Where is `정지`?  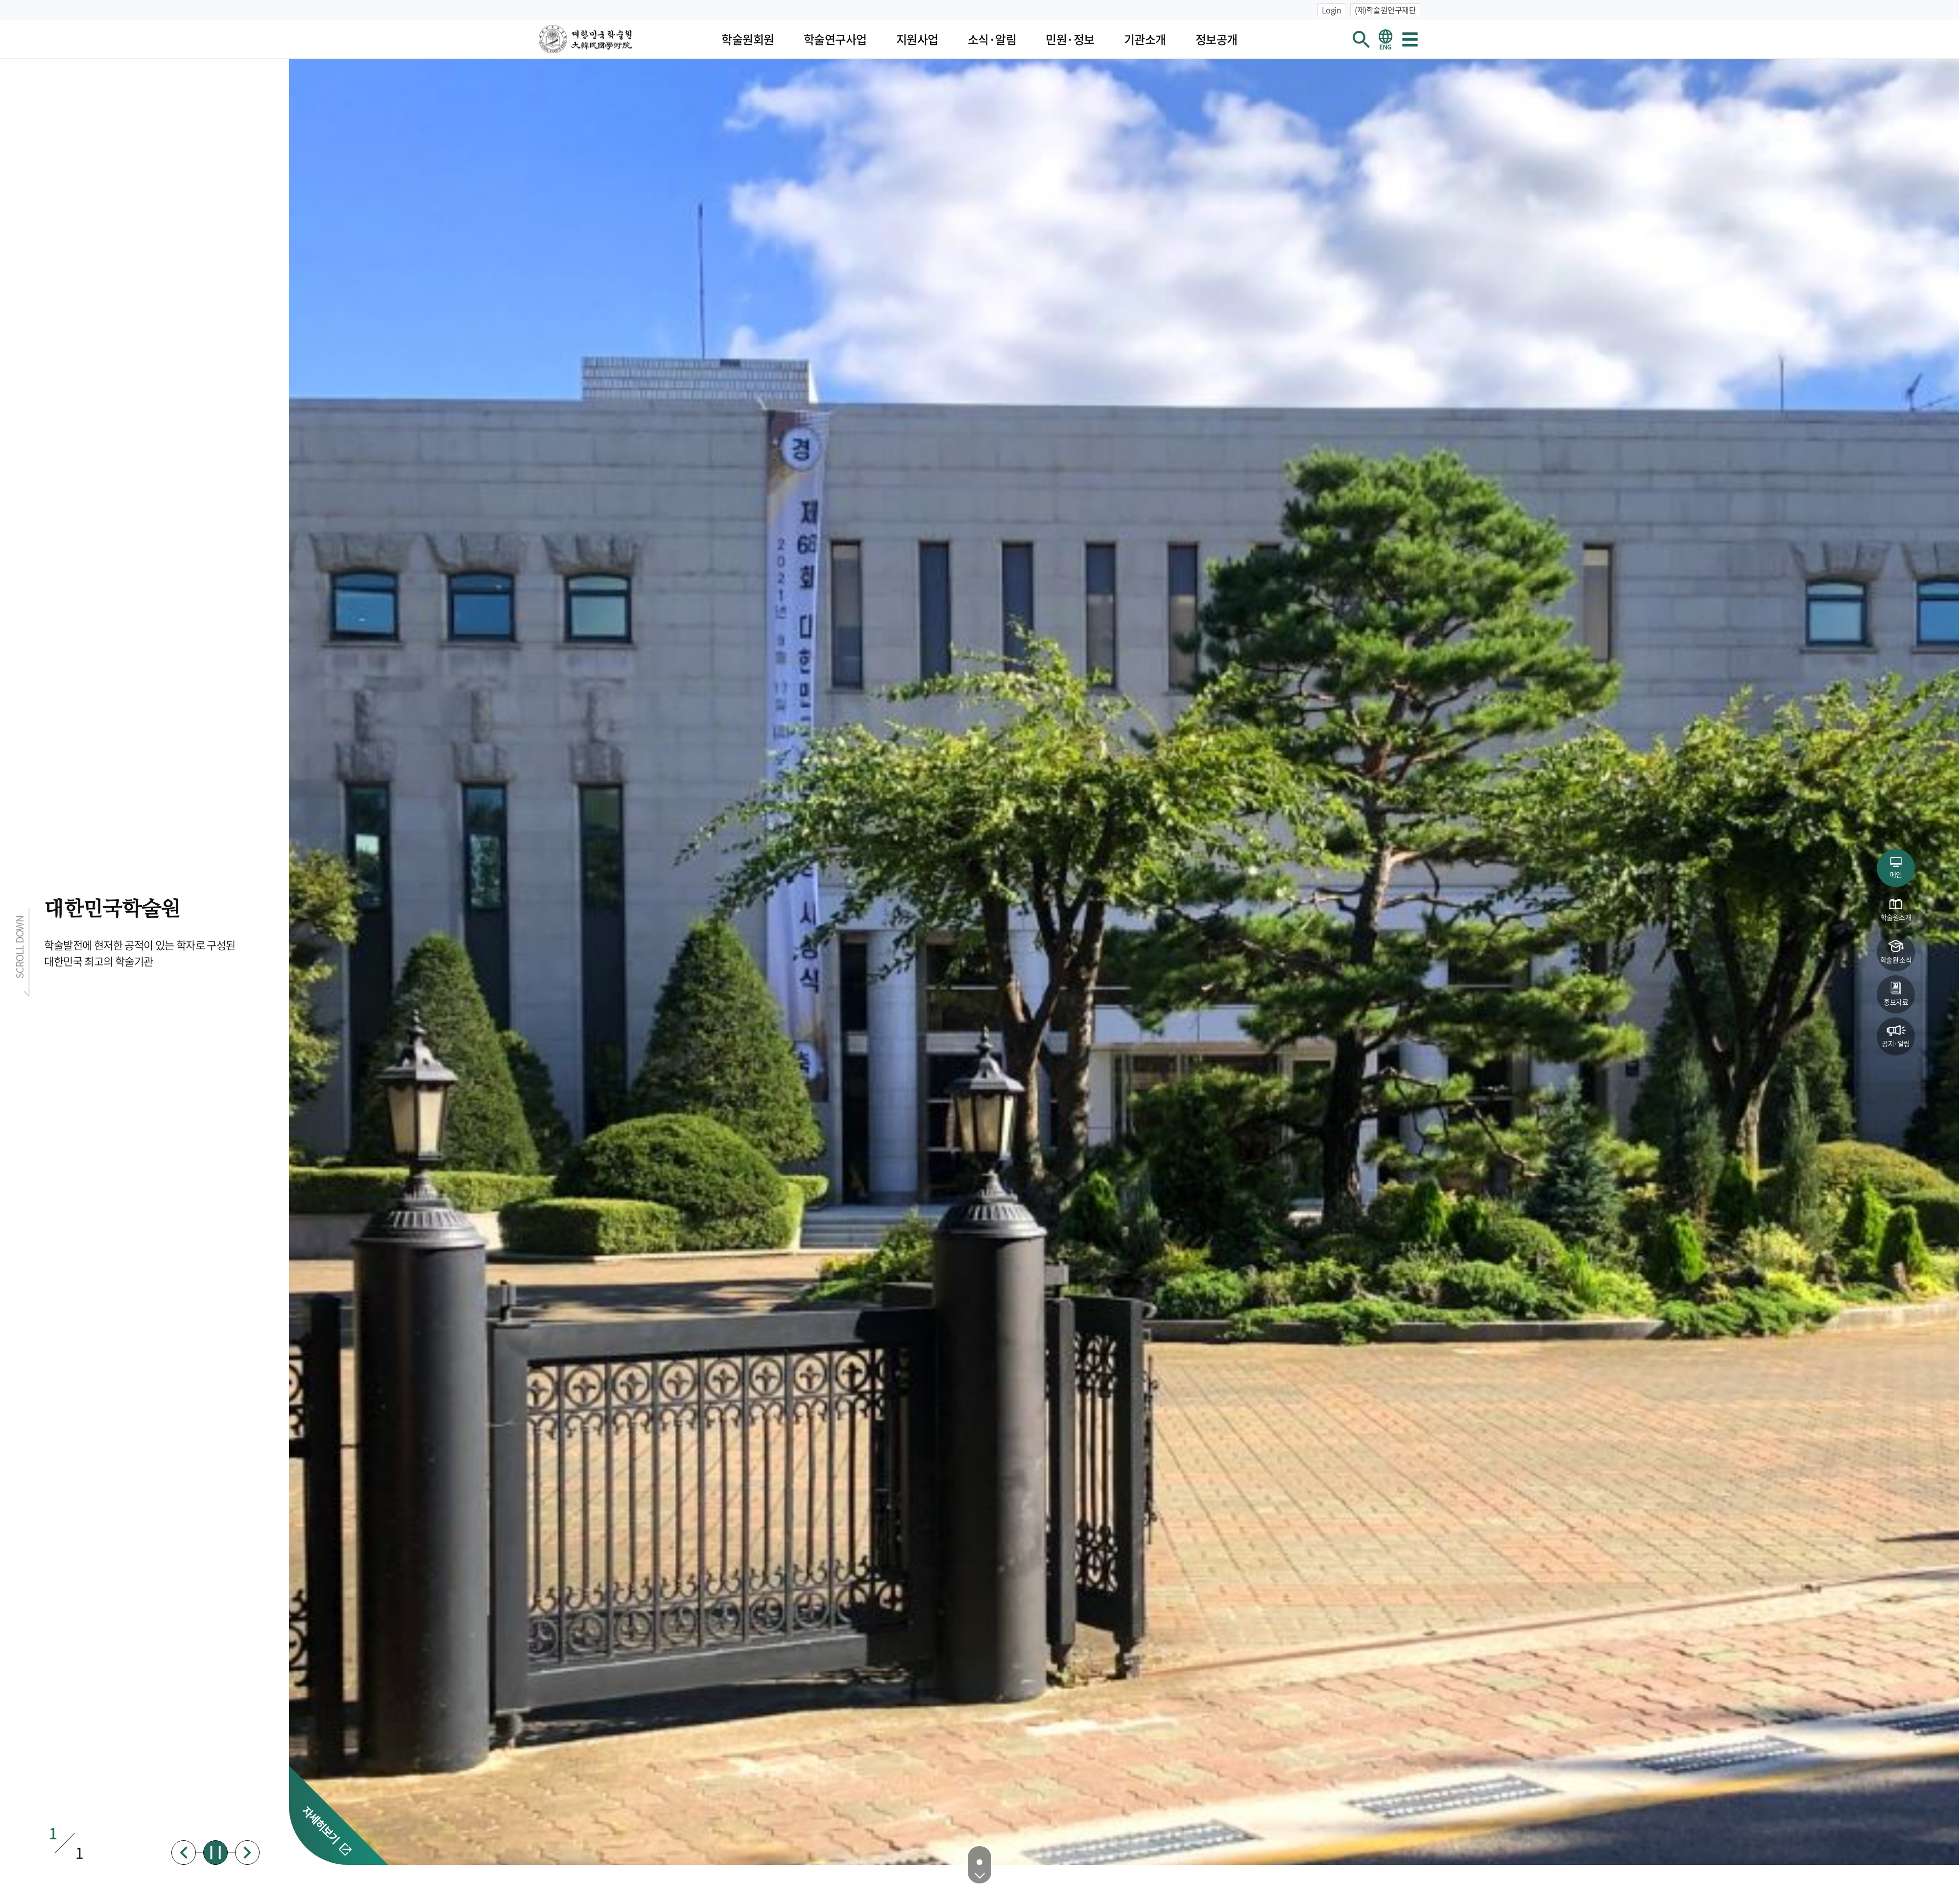 정지 is located at coordinates (215, 1852).